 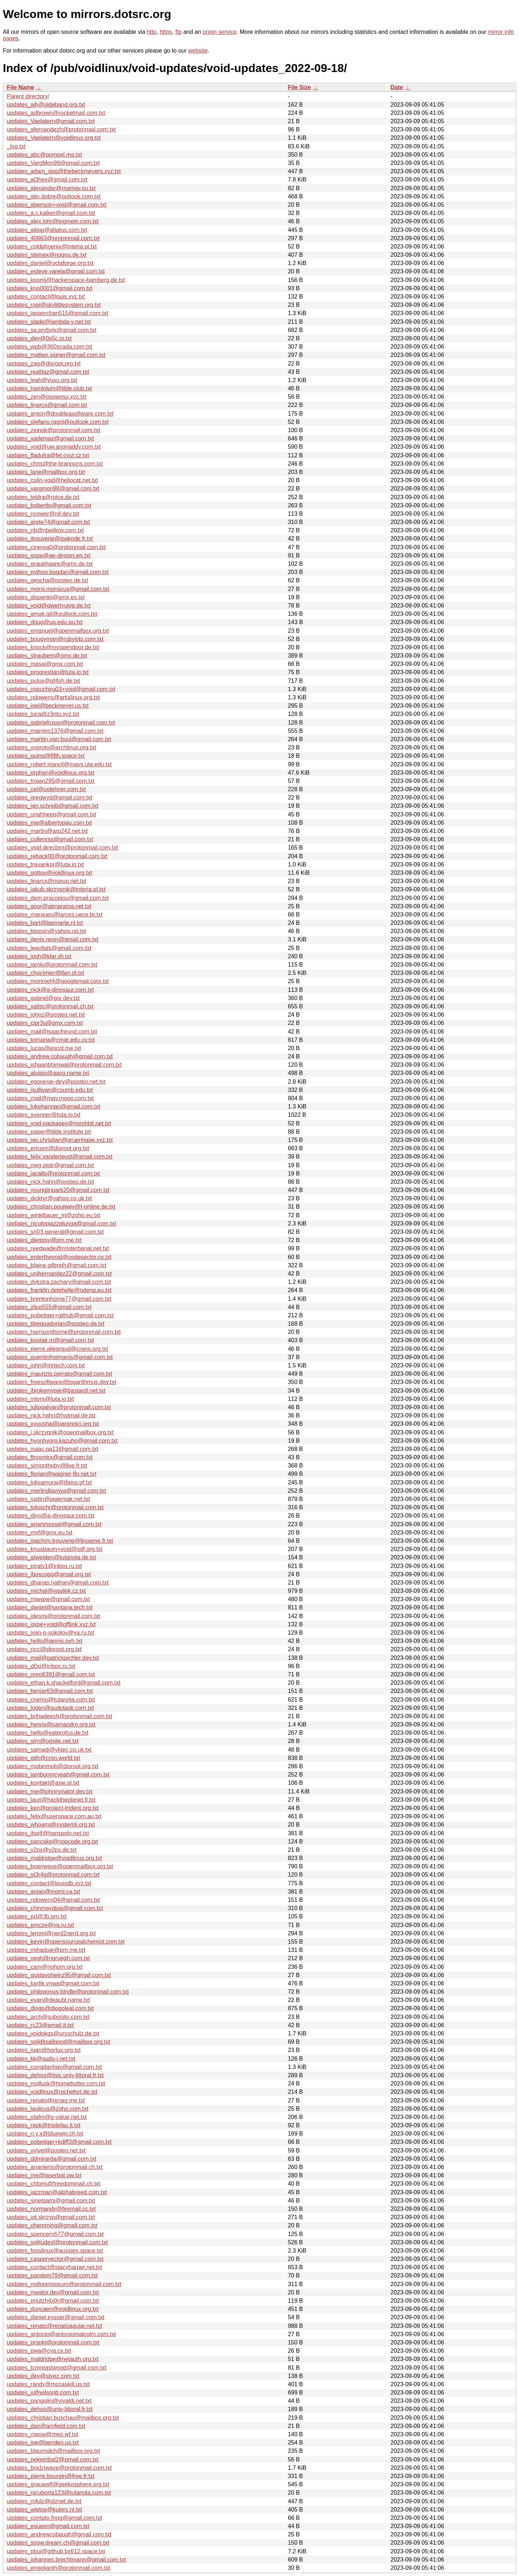 I want to click on updates_matteo.signer@gmail.com.txt, so click(x=56, y=355).